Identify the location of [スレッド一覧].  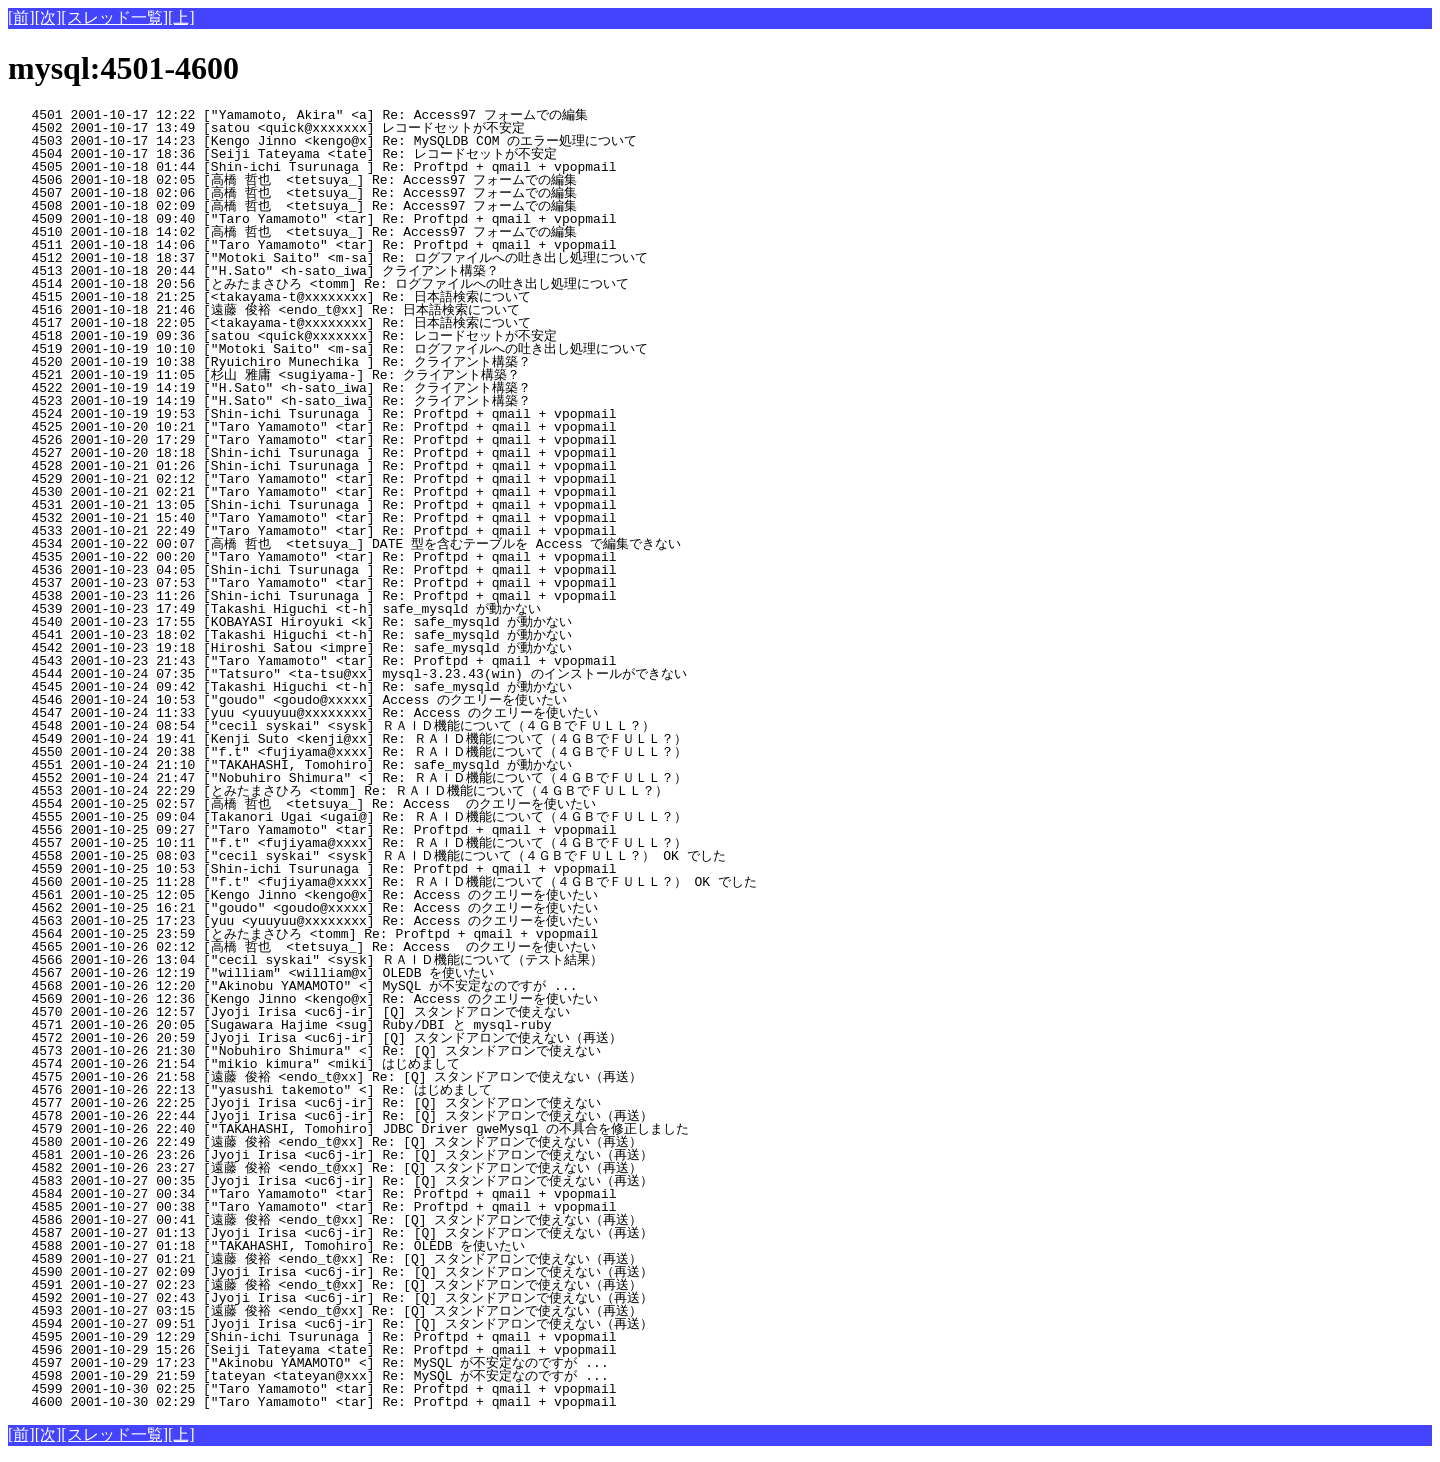
(114, 17).